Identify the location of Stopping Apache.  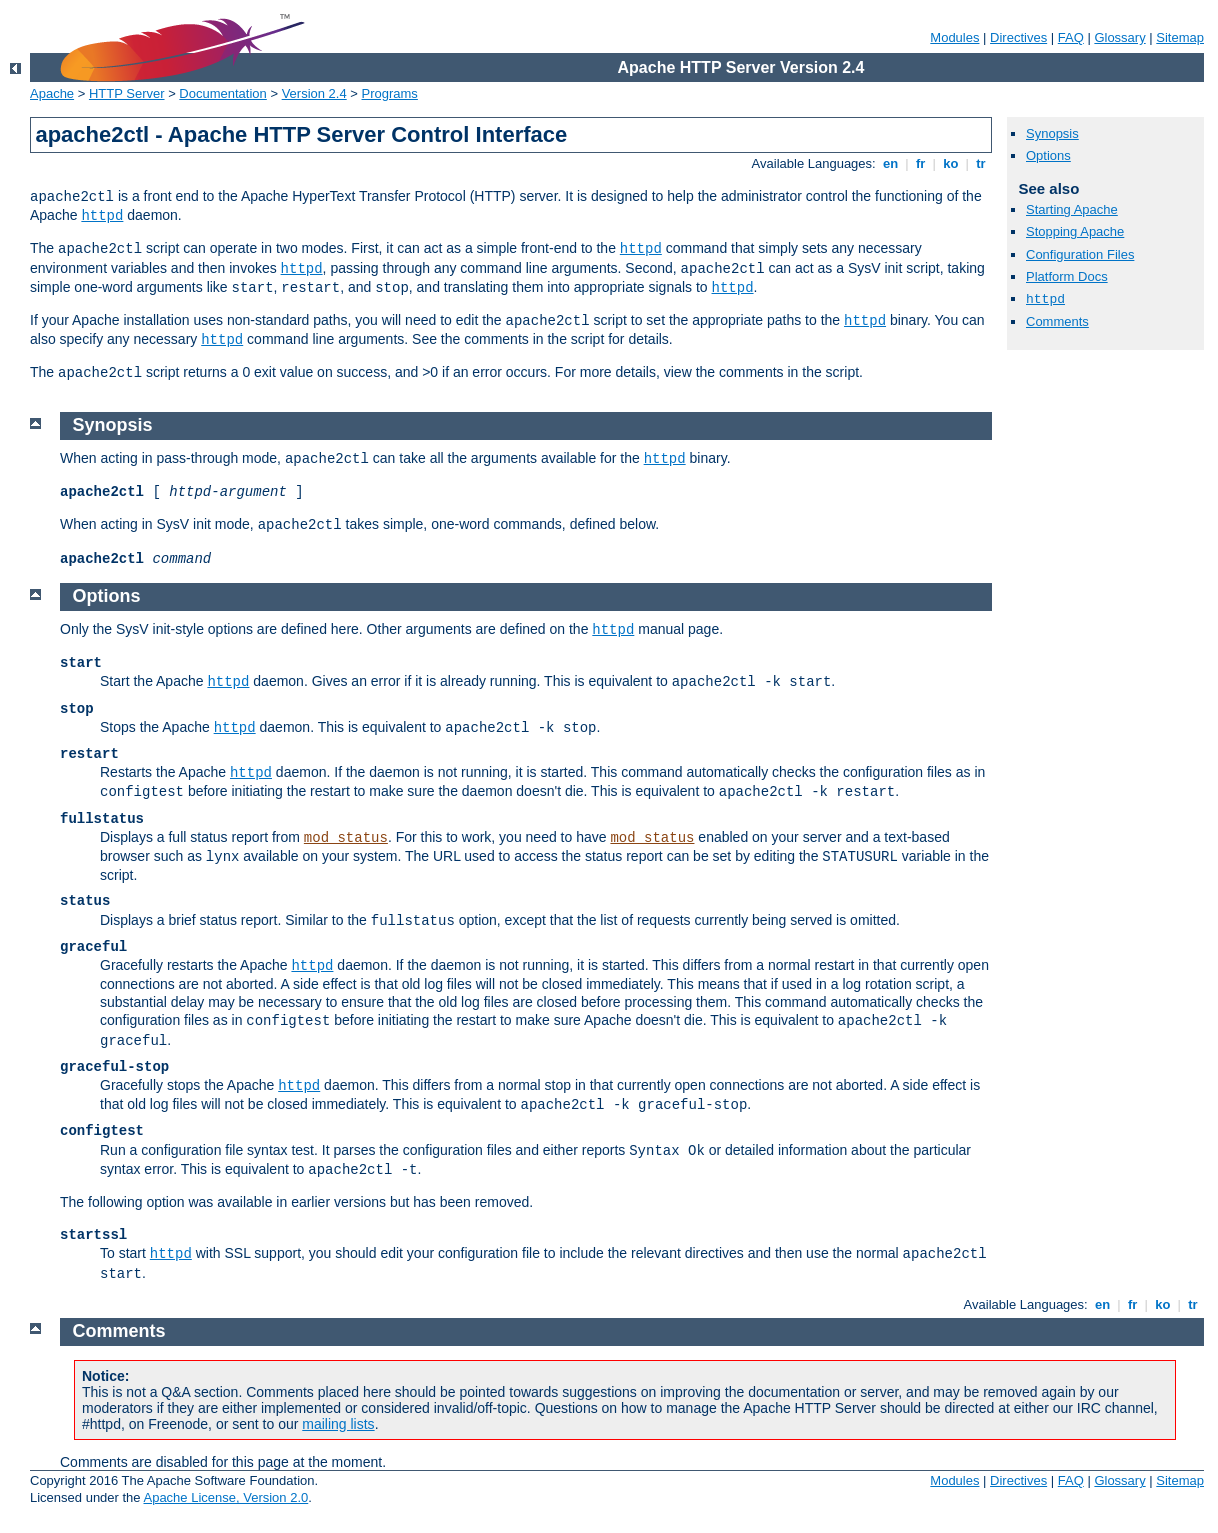
(1075, 231).